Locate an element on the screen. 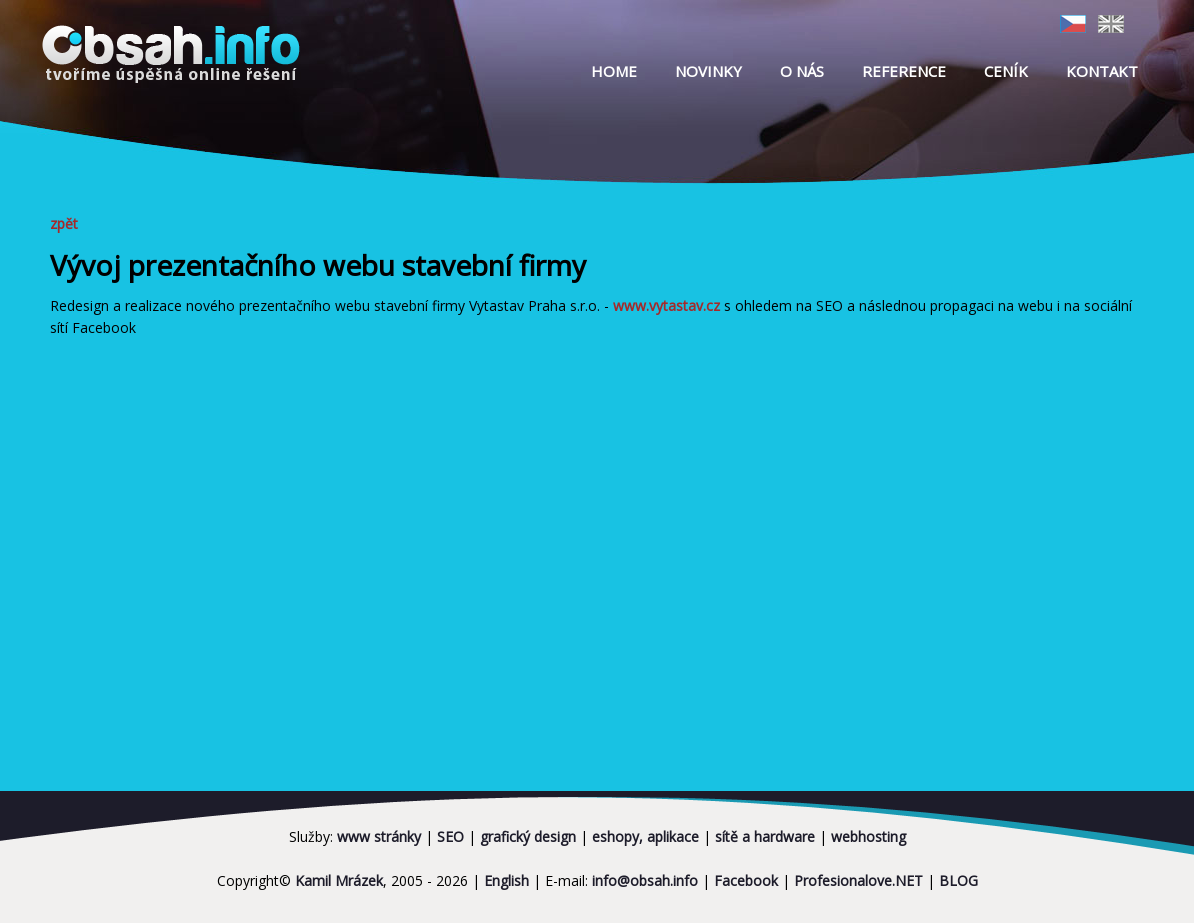  sítě a hardware is located at coordinates (765, 836).